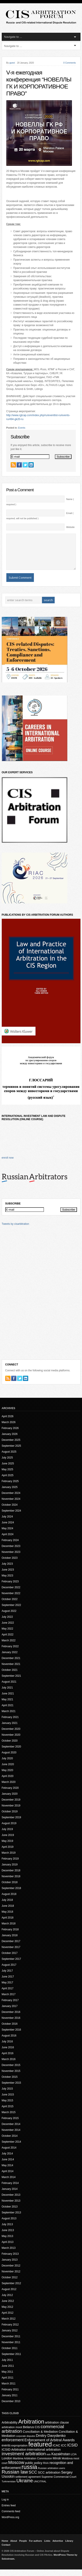  What do you see at coordinates (21, 427) in the screenshot?
I see `Events` at bounding box center [21, 427].